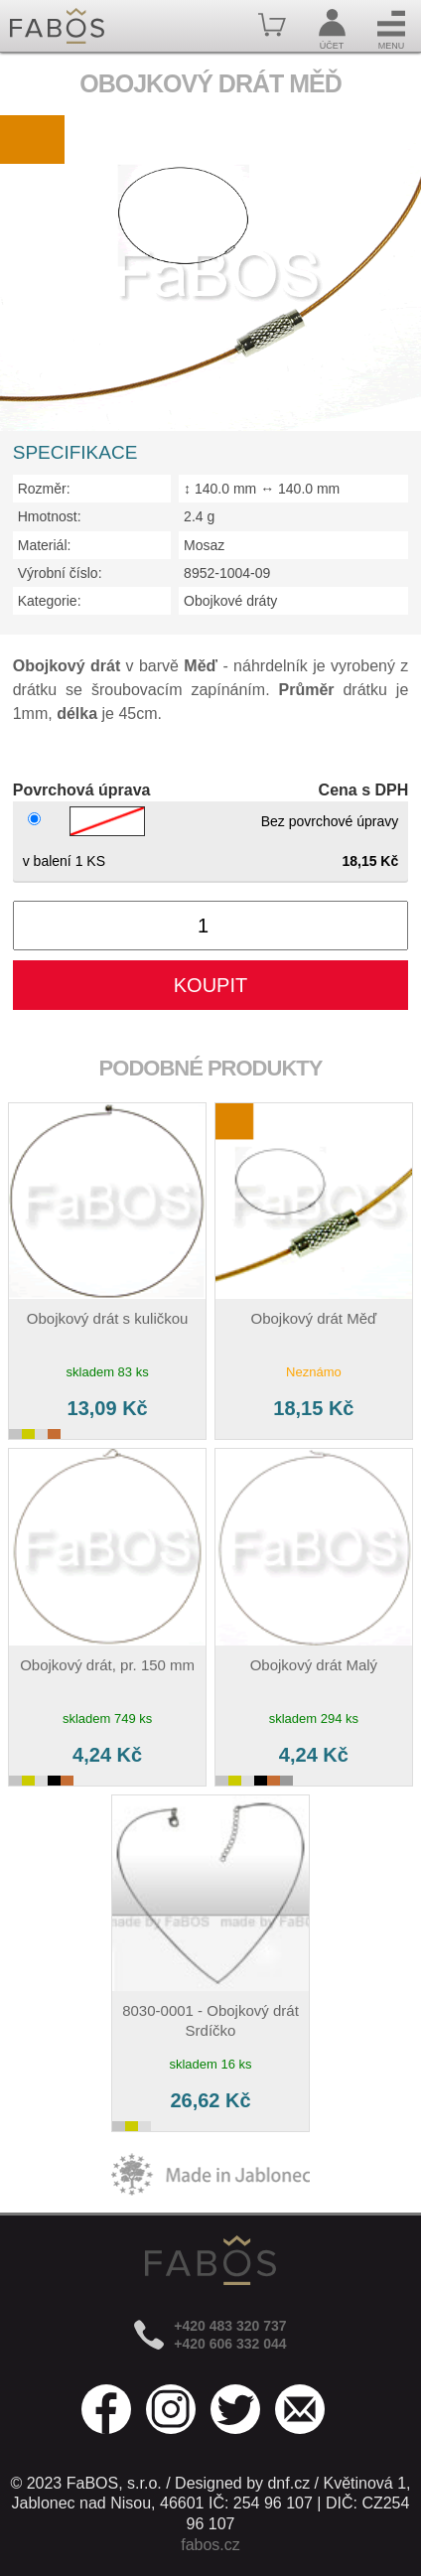  I want to click on Výrobní číslo:, so click(60, 573).